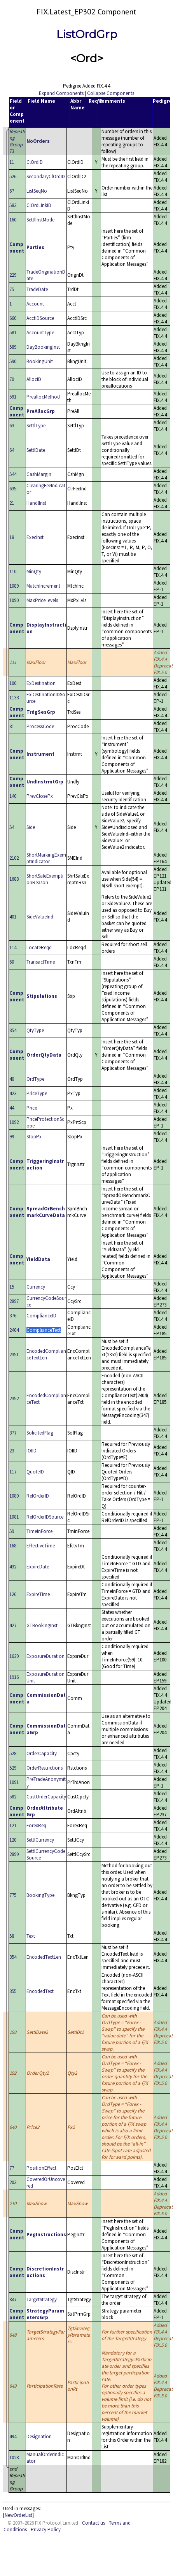  Describe the element at coordinates (12, 1991) in the screenshot. I see `355` at that location.